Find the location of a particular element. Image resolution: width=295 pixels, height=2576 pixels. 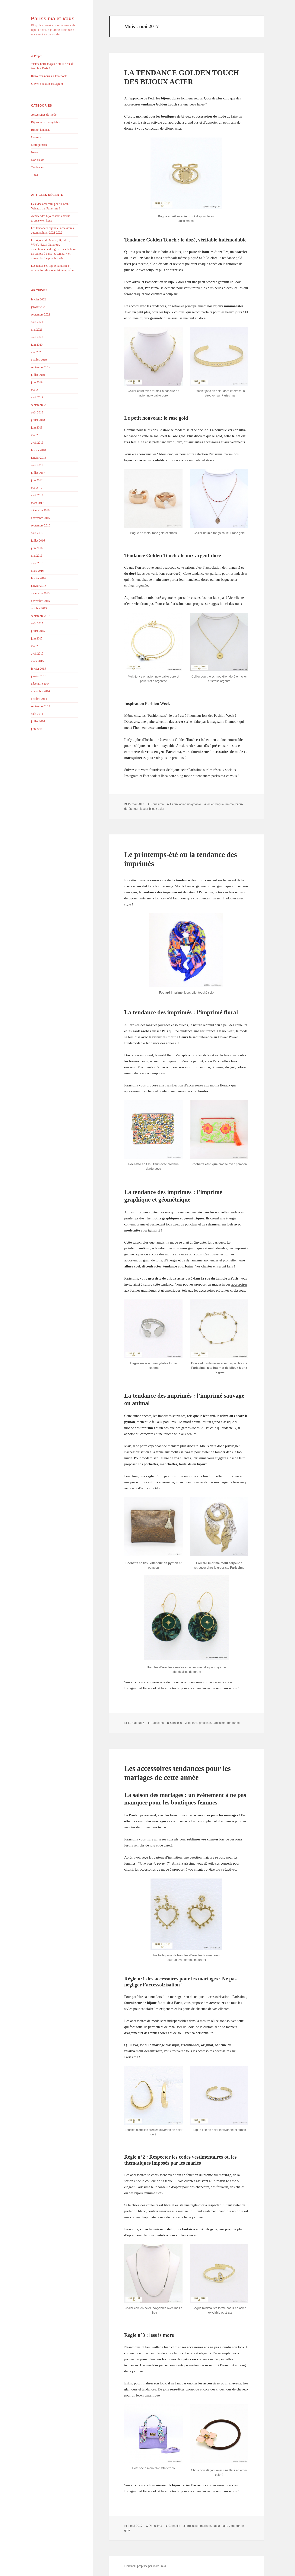

janvier 2016 is located at coordinates (38, 585).